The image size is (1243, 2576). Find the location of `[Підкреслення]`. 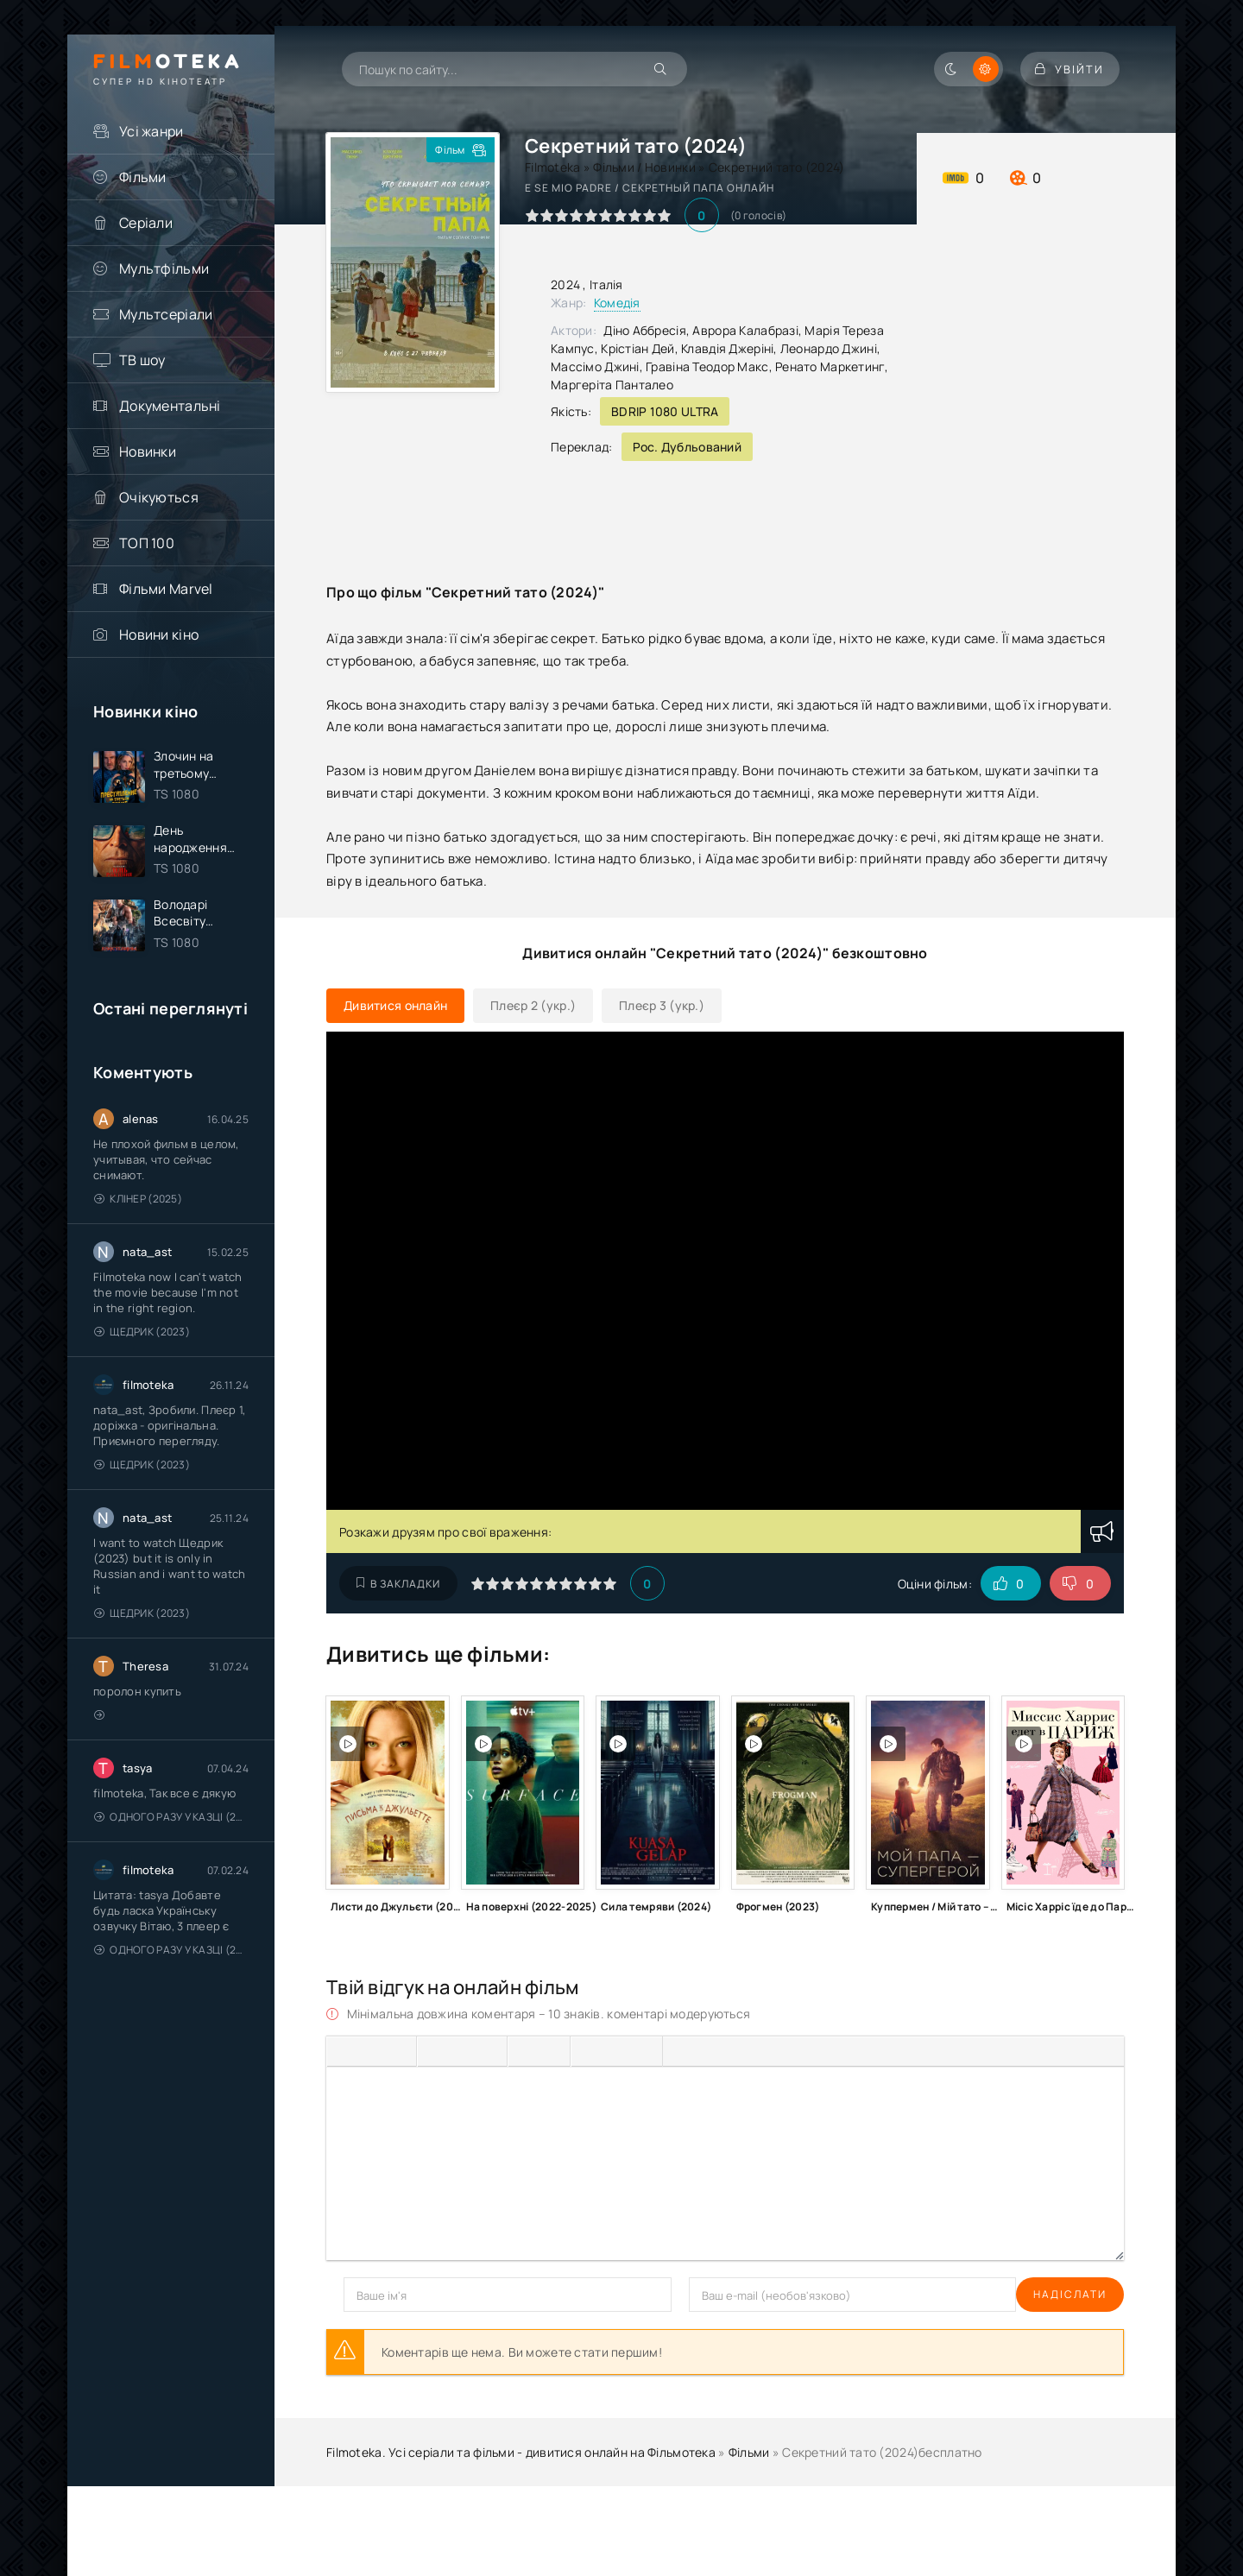

[Підкреслення] is located at coordinates (399, 2051).